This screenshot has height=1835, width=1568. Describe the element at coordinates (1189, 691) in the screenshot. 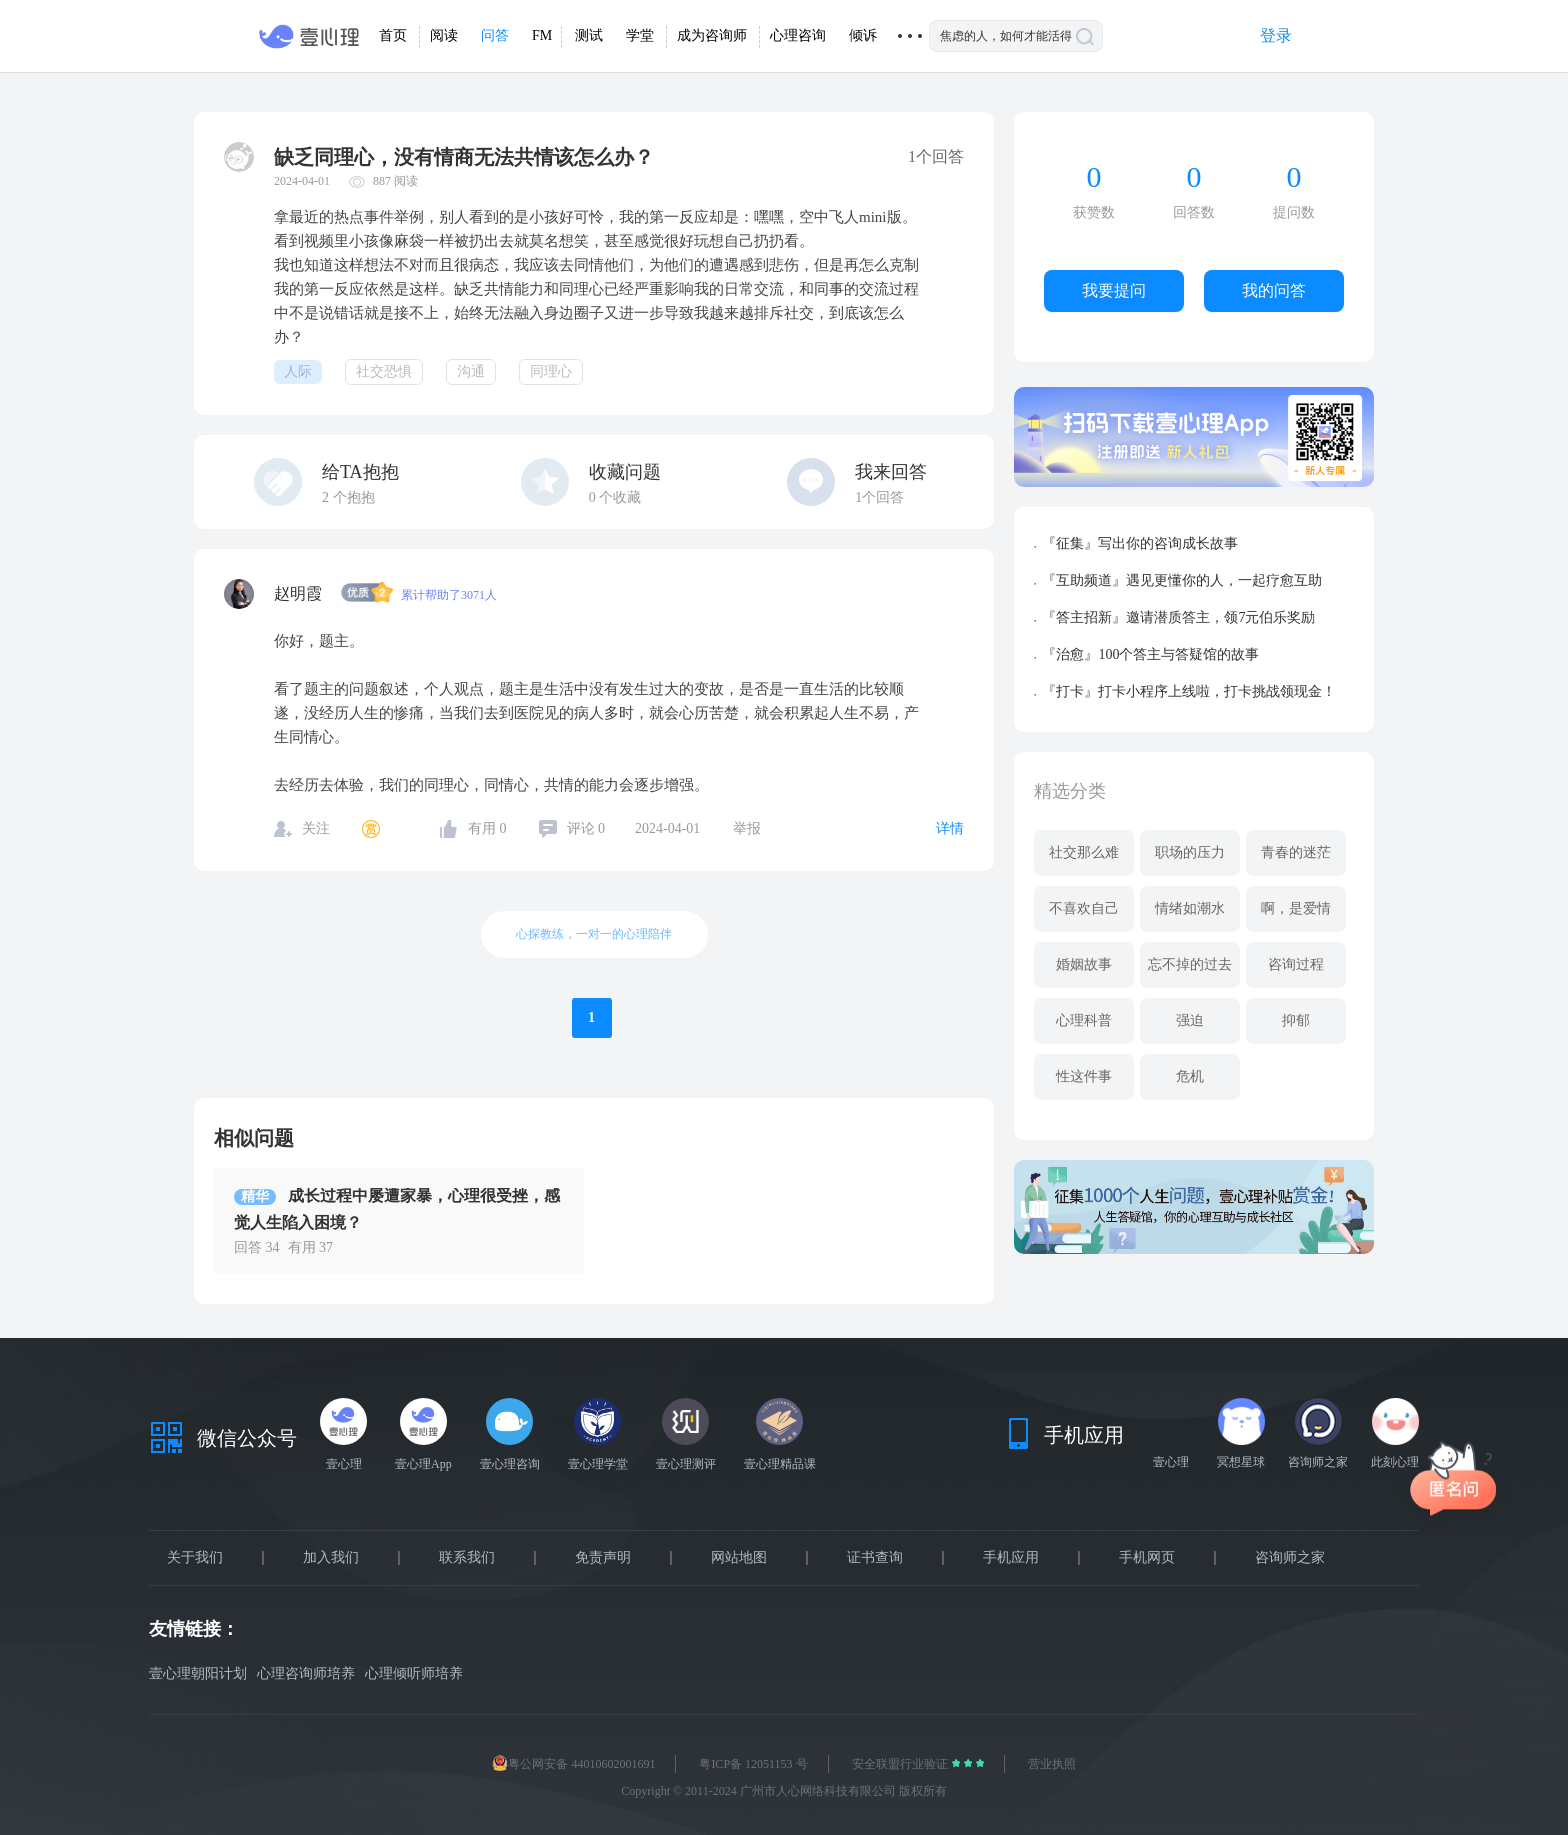

I see `『打卡』打卡小程序上线啦，打卡挑战领现金！` at that location.